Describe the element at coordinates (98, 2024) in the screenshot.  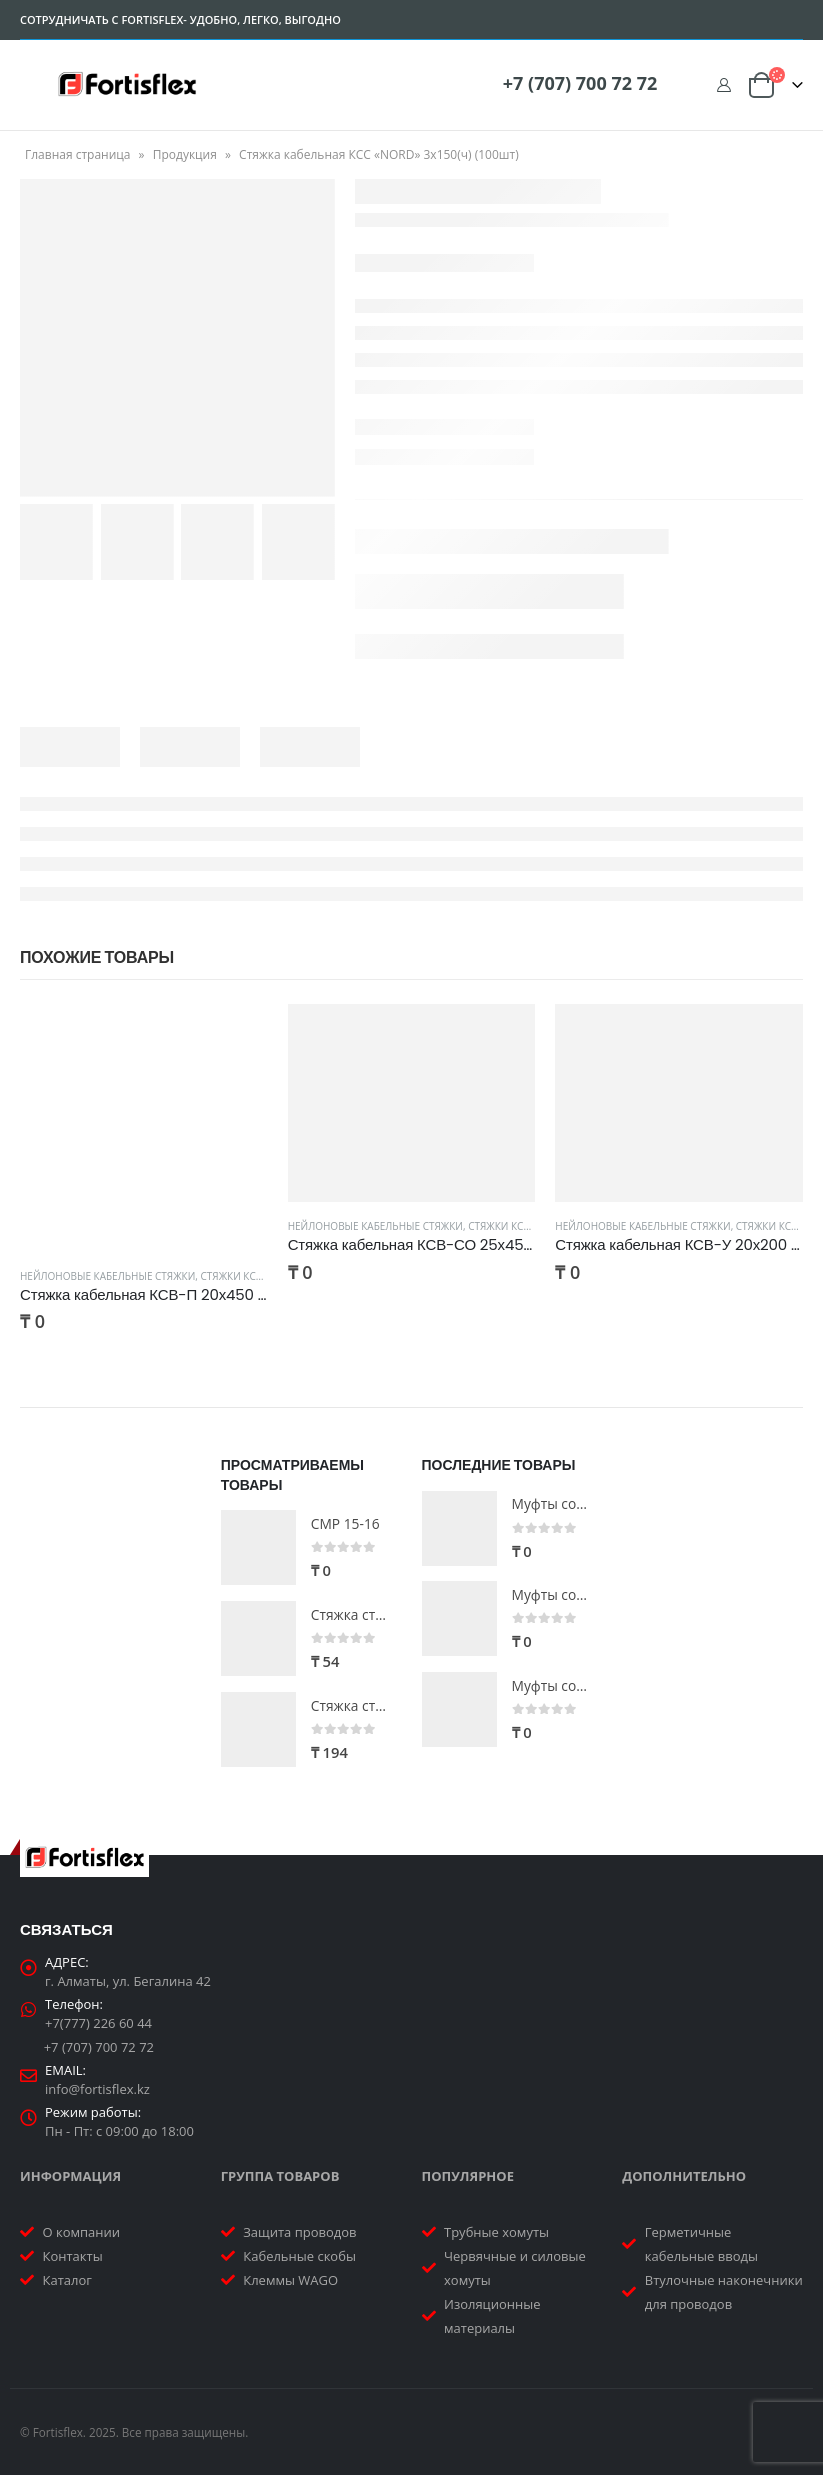
I see `+7(777) 226 60 44` at that location.